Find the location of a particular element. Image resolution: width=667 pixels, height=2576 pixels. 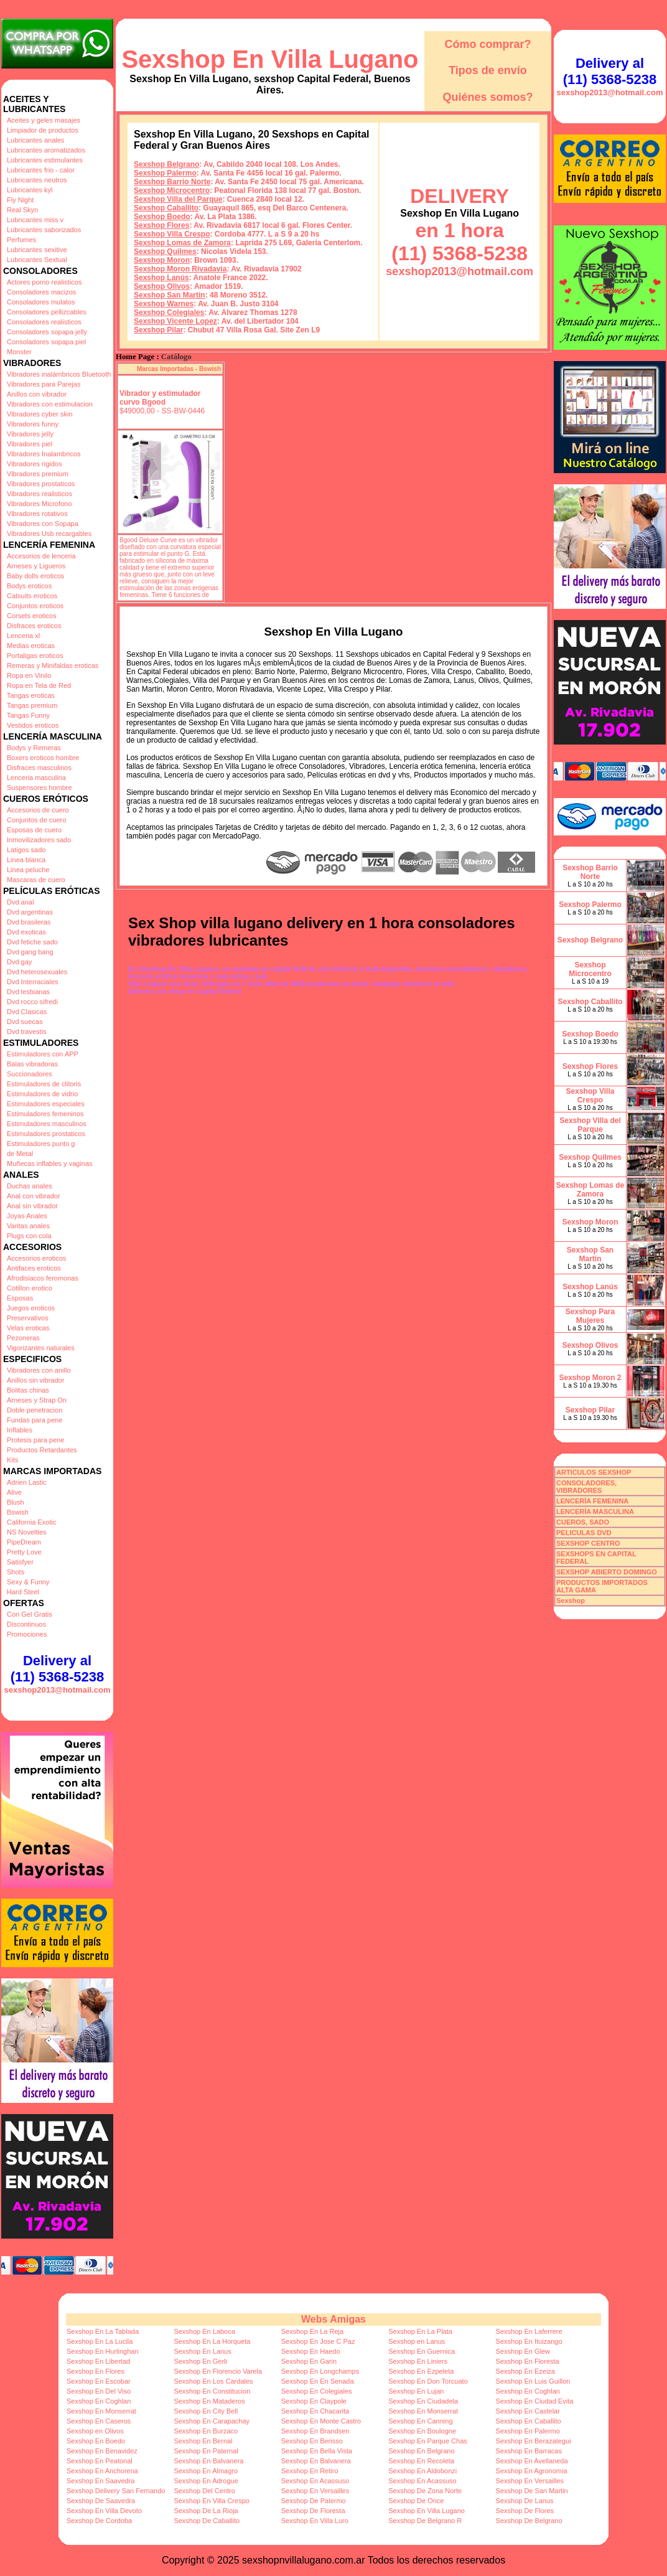

Remeras y Minifaldas eroticas is located at coordinates (52, 665).